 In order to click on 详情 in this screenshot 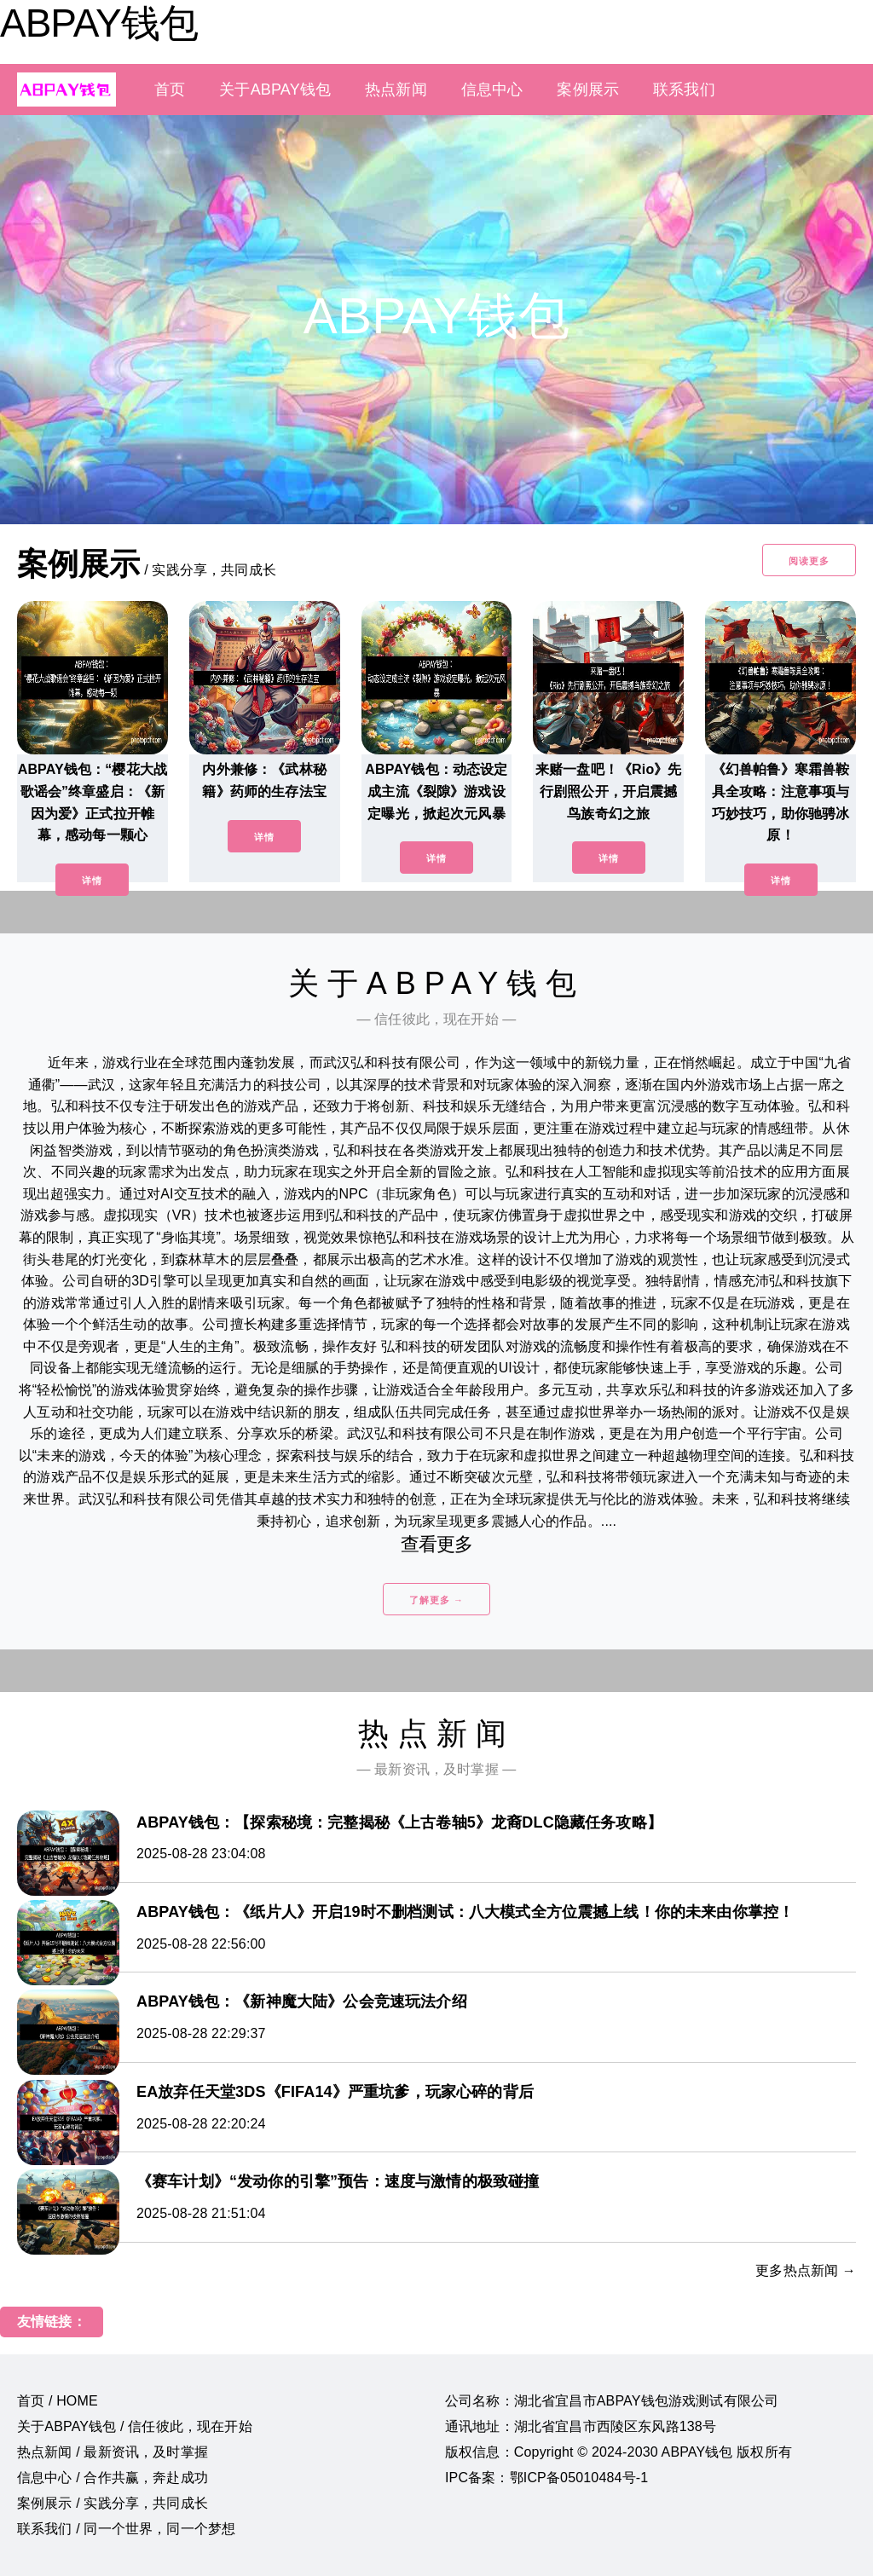, I will do `click(92, 880)`.